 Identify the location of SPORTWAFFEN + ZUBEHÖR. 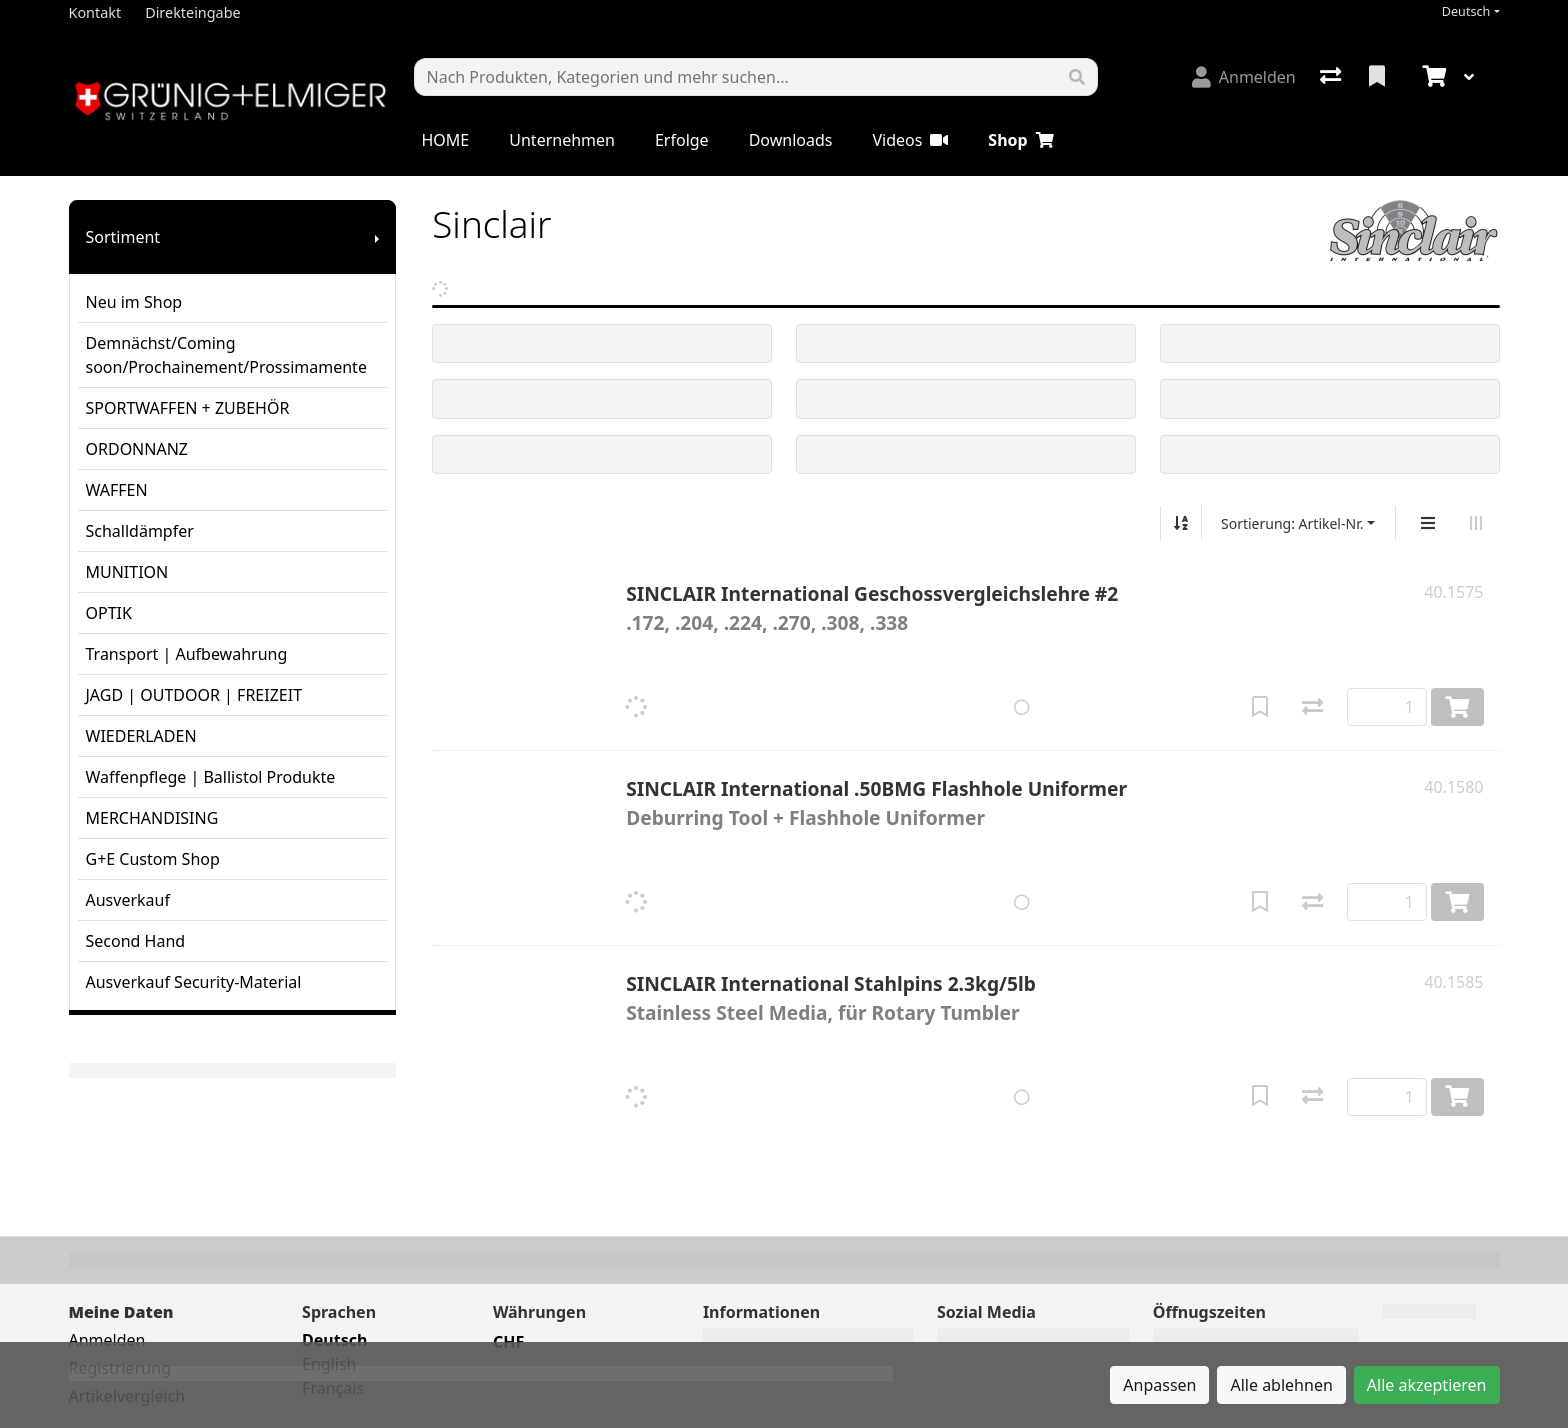
(188, 408).